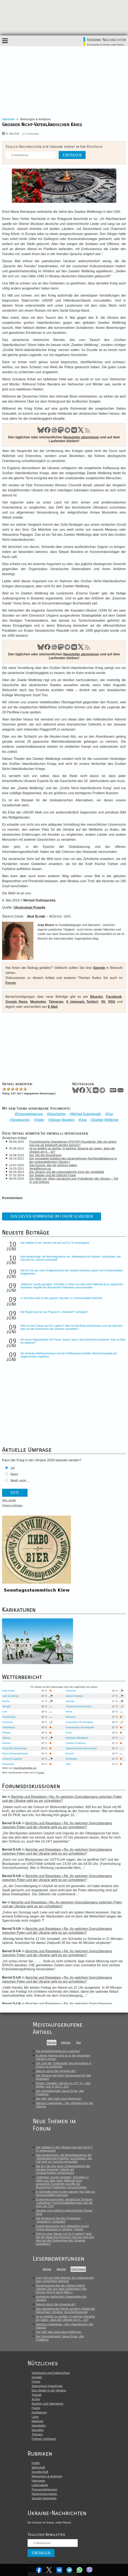 The image size is (128, 2576). What do you see at coordinates (25, 1765) in the screenshot?
I see `OpenWeatherMap.org` at bounding box center [25, 1765].